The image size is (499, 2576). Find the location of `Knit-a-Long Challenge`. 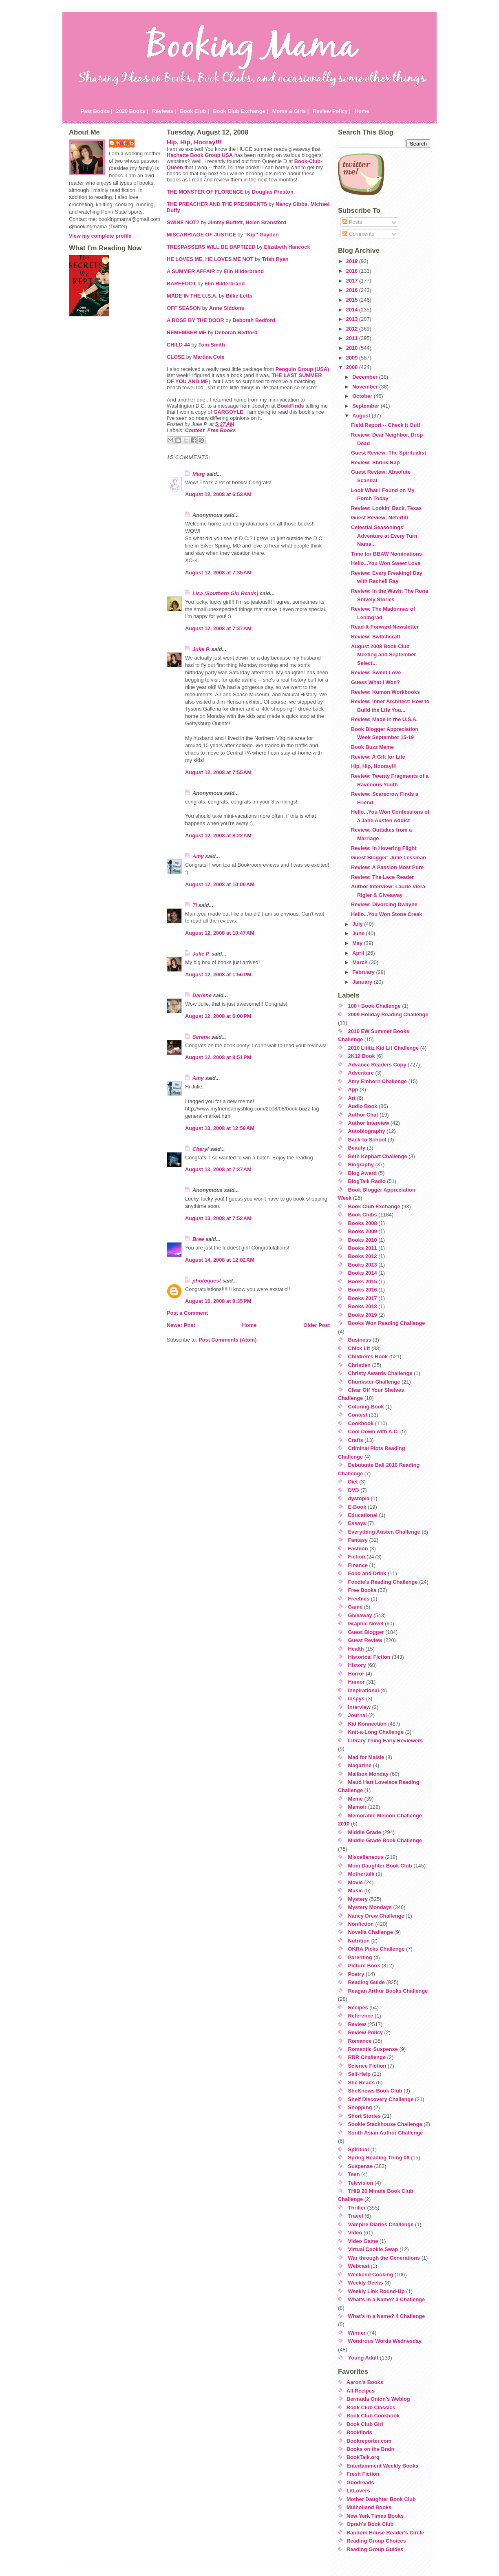

Knit-a-Long Challenge is located at coordinates (376, 1732).